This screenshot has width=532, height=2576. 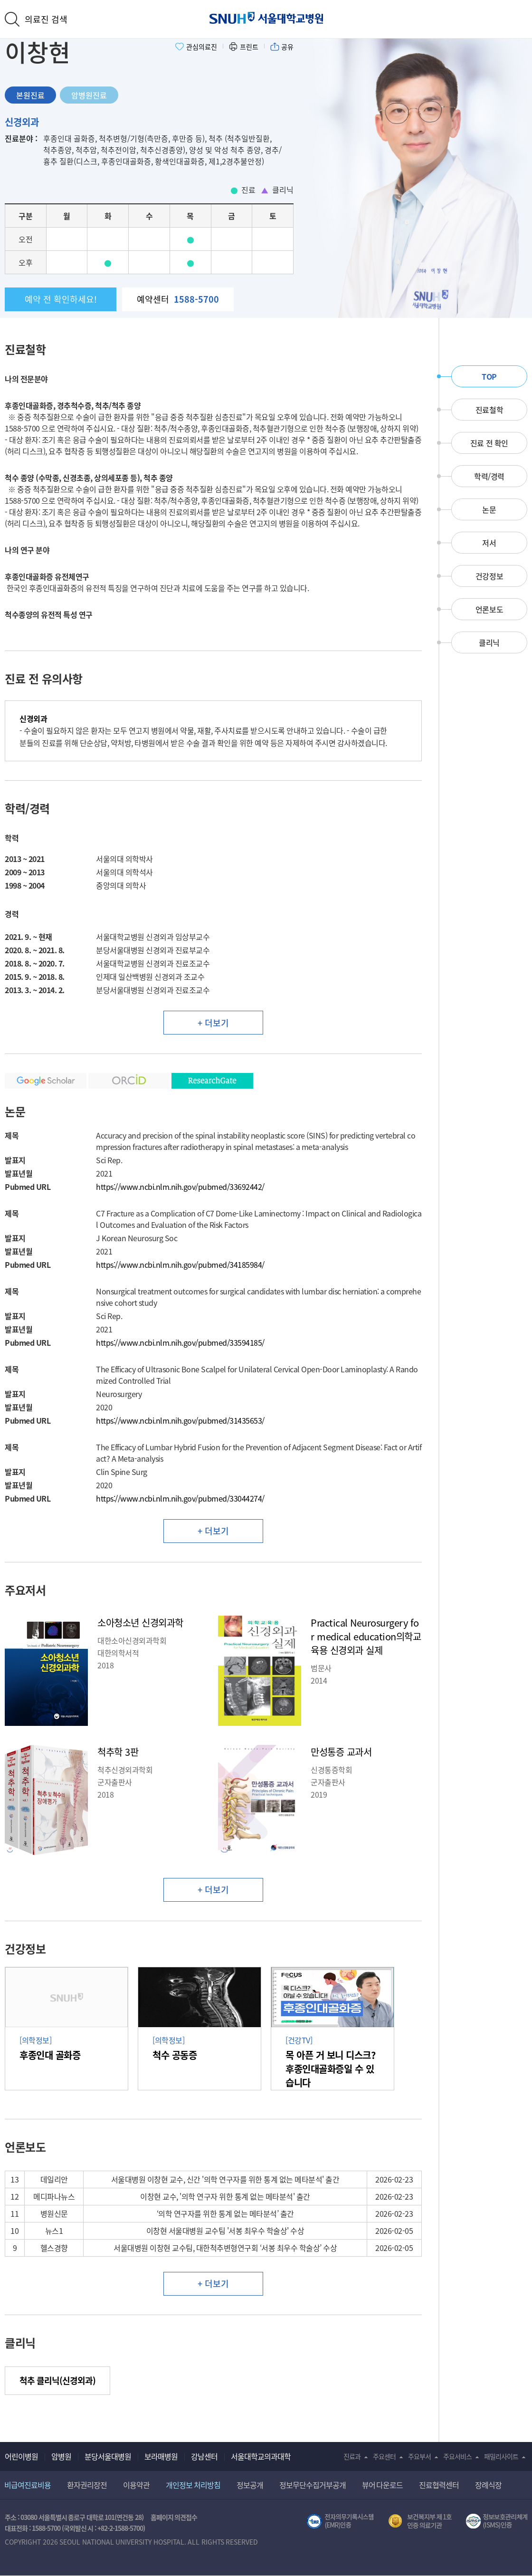 What do you see at coordinates (496, 2521) in the screenshot?
I see `서울대학교병원 정보보호 관리체계(ISMS) 인증 [유효기간] 2023.05.15 ~ 2026.02.14 [인증범위] 의료정보시스템 HIS(EMR/OCS), 홈페이지 및 모바일 시스템 운영` at bounding box center [496, 2521].